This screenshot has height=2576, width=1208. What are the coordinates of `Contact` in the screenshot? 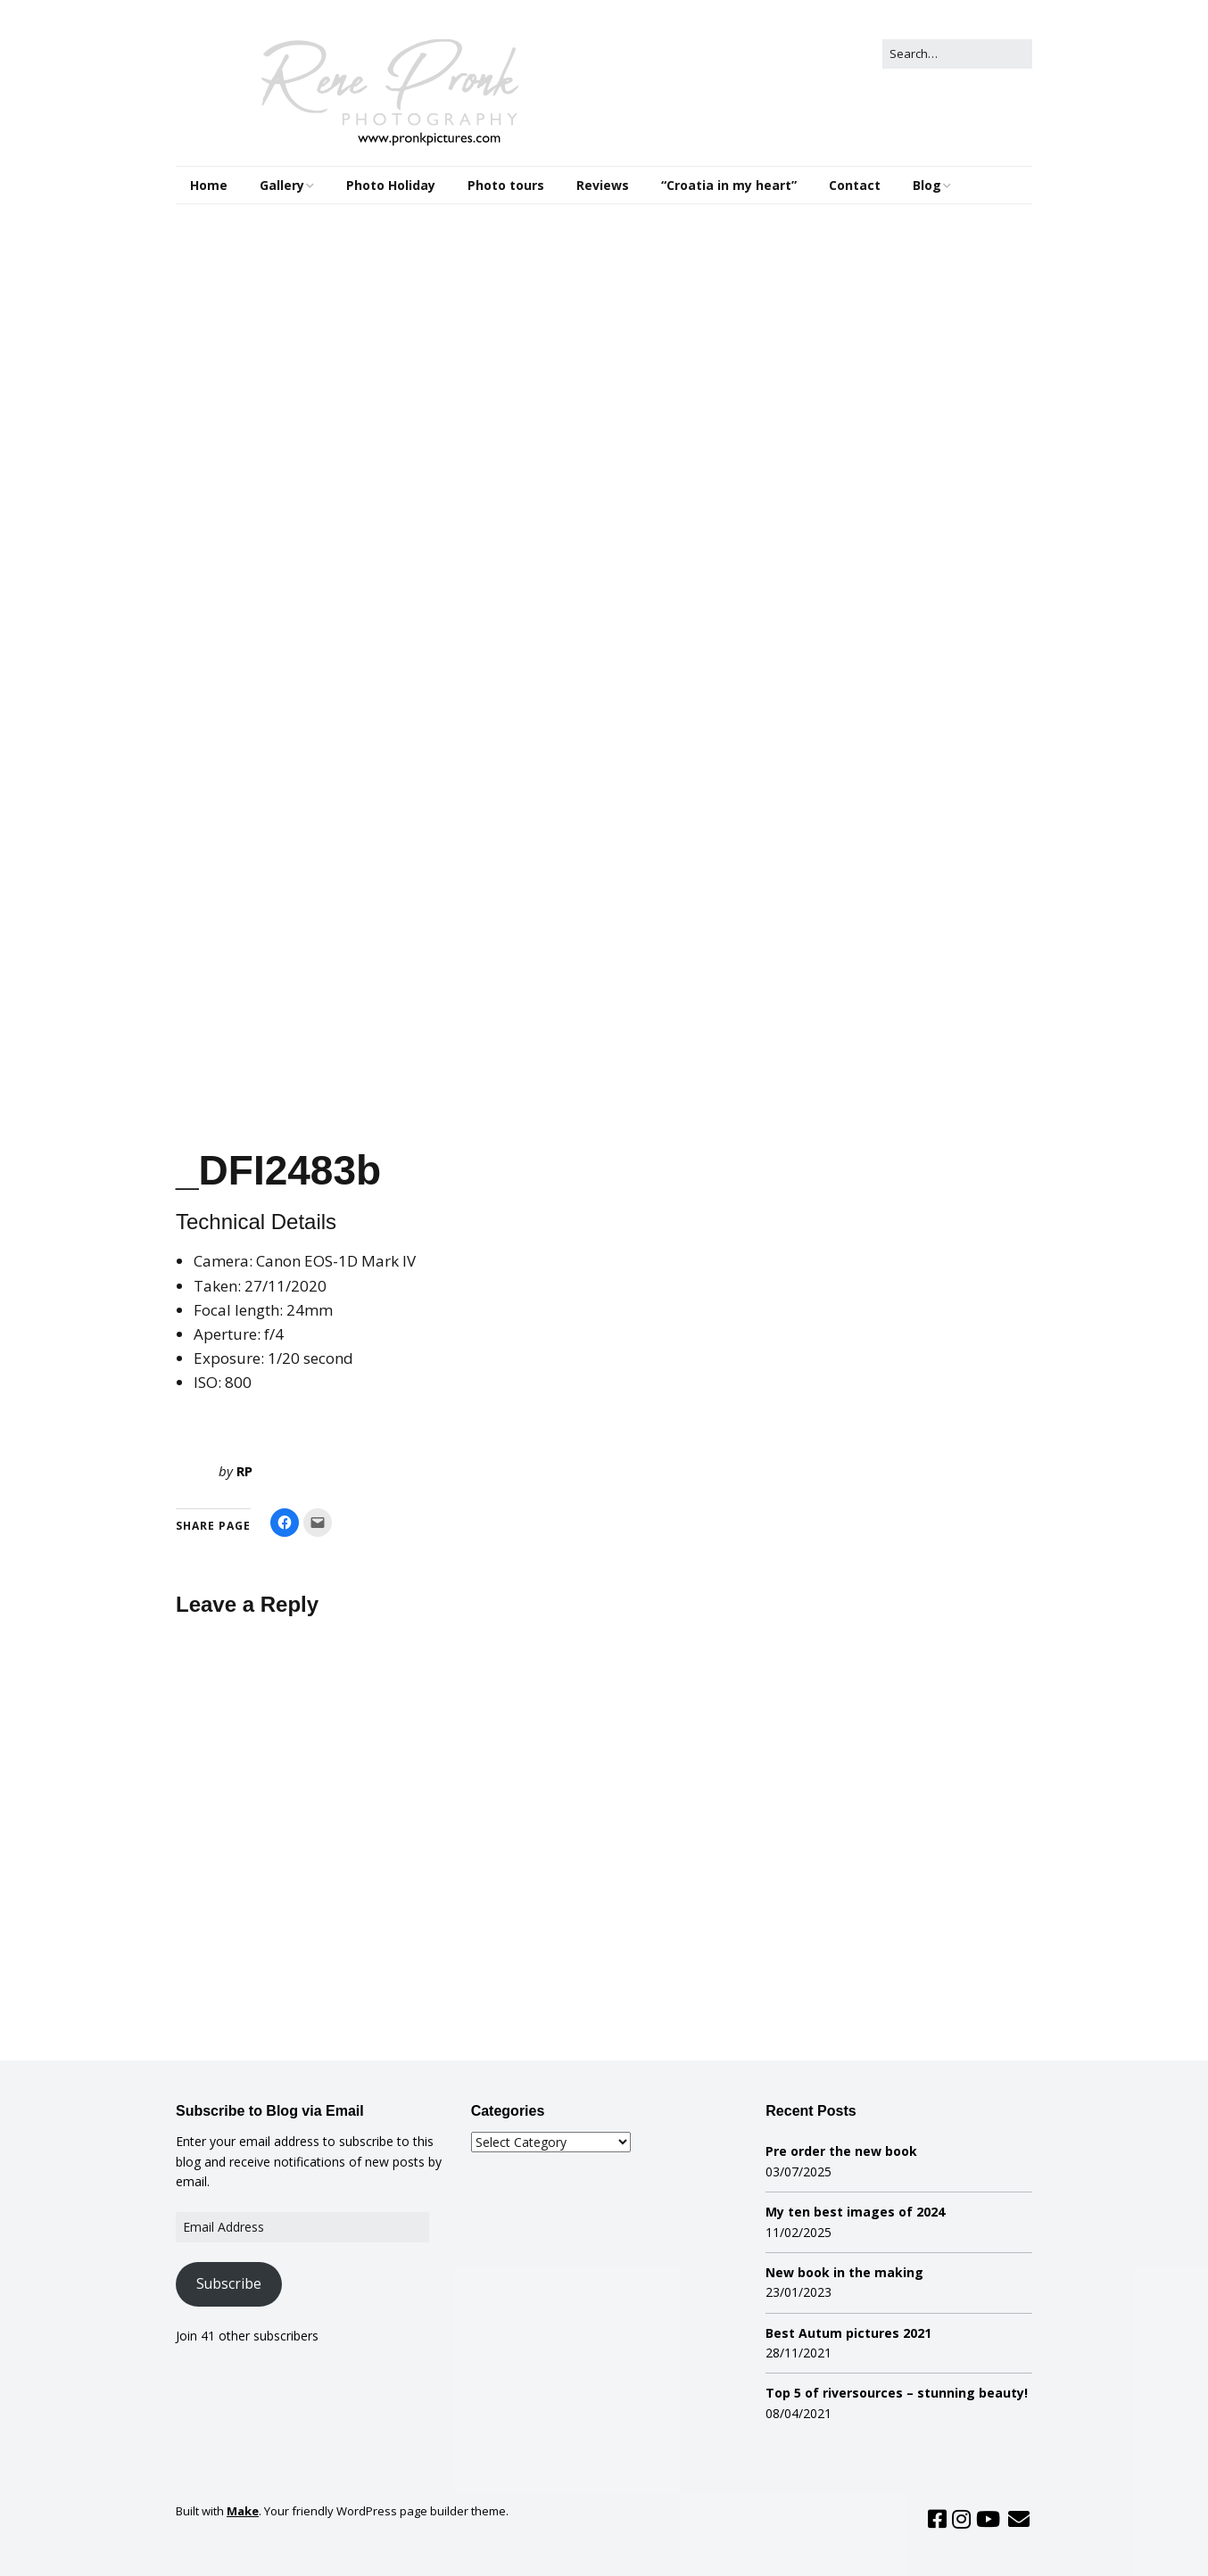 It's located at (855, 185).